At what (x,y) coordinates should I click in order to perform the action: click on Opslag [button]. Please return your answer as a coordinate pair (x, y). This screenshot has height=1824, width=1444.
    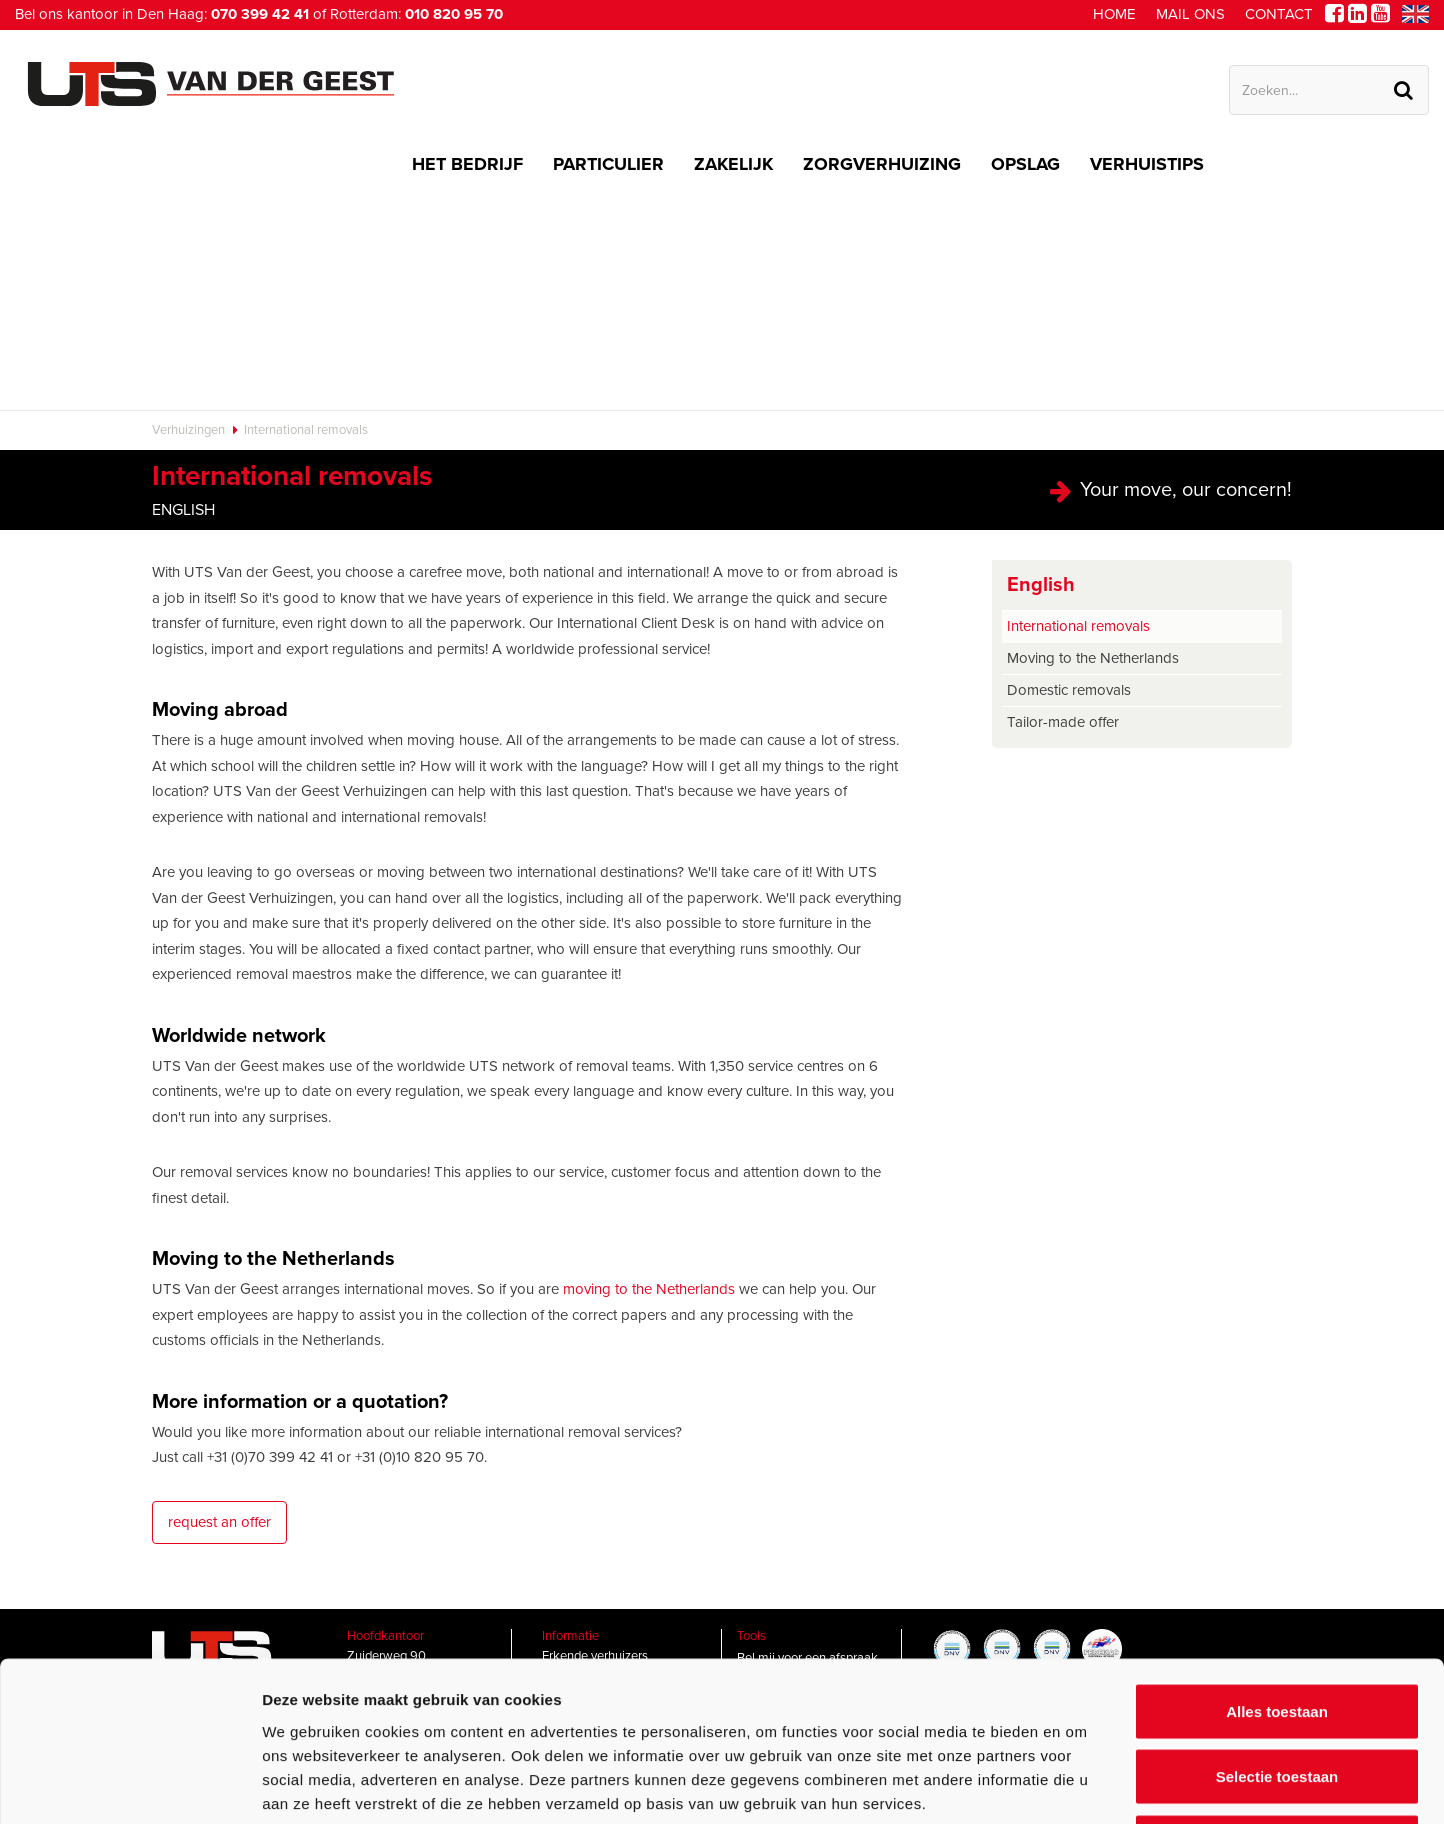
    Looking at the image, I should click on (1025, 164).